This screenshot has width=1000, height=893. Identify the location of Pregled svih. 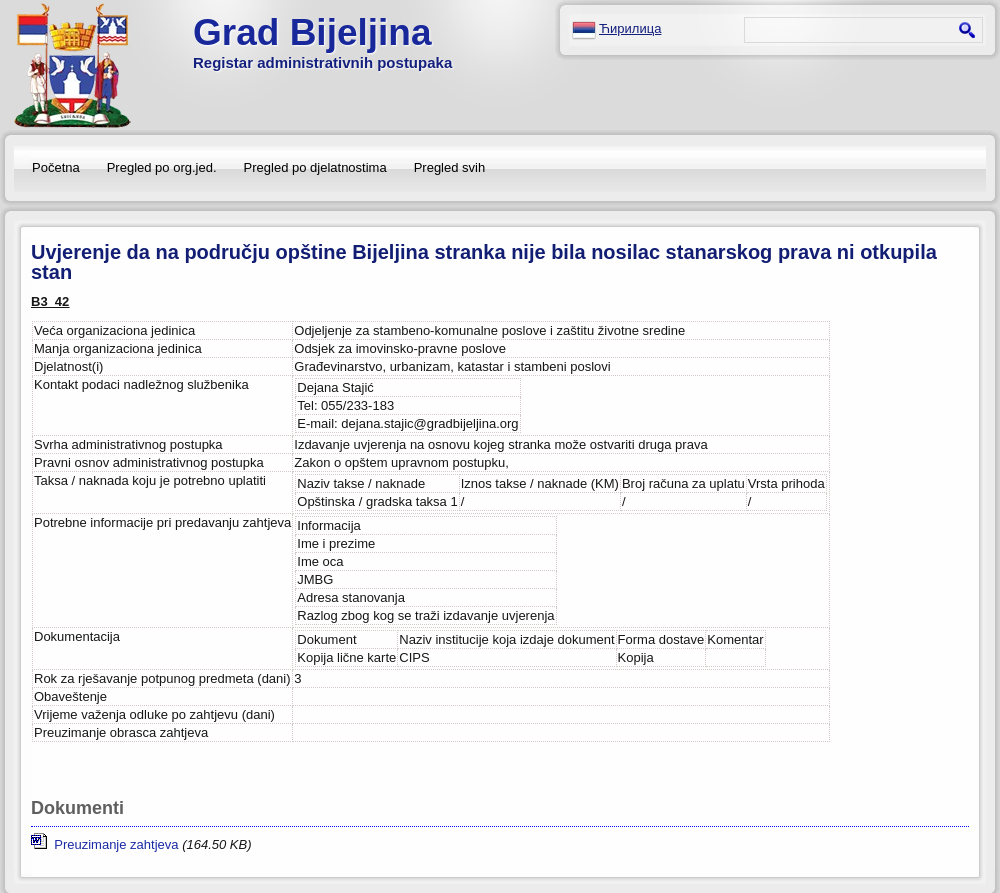
(450, 167).